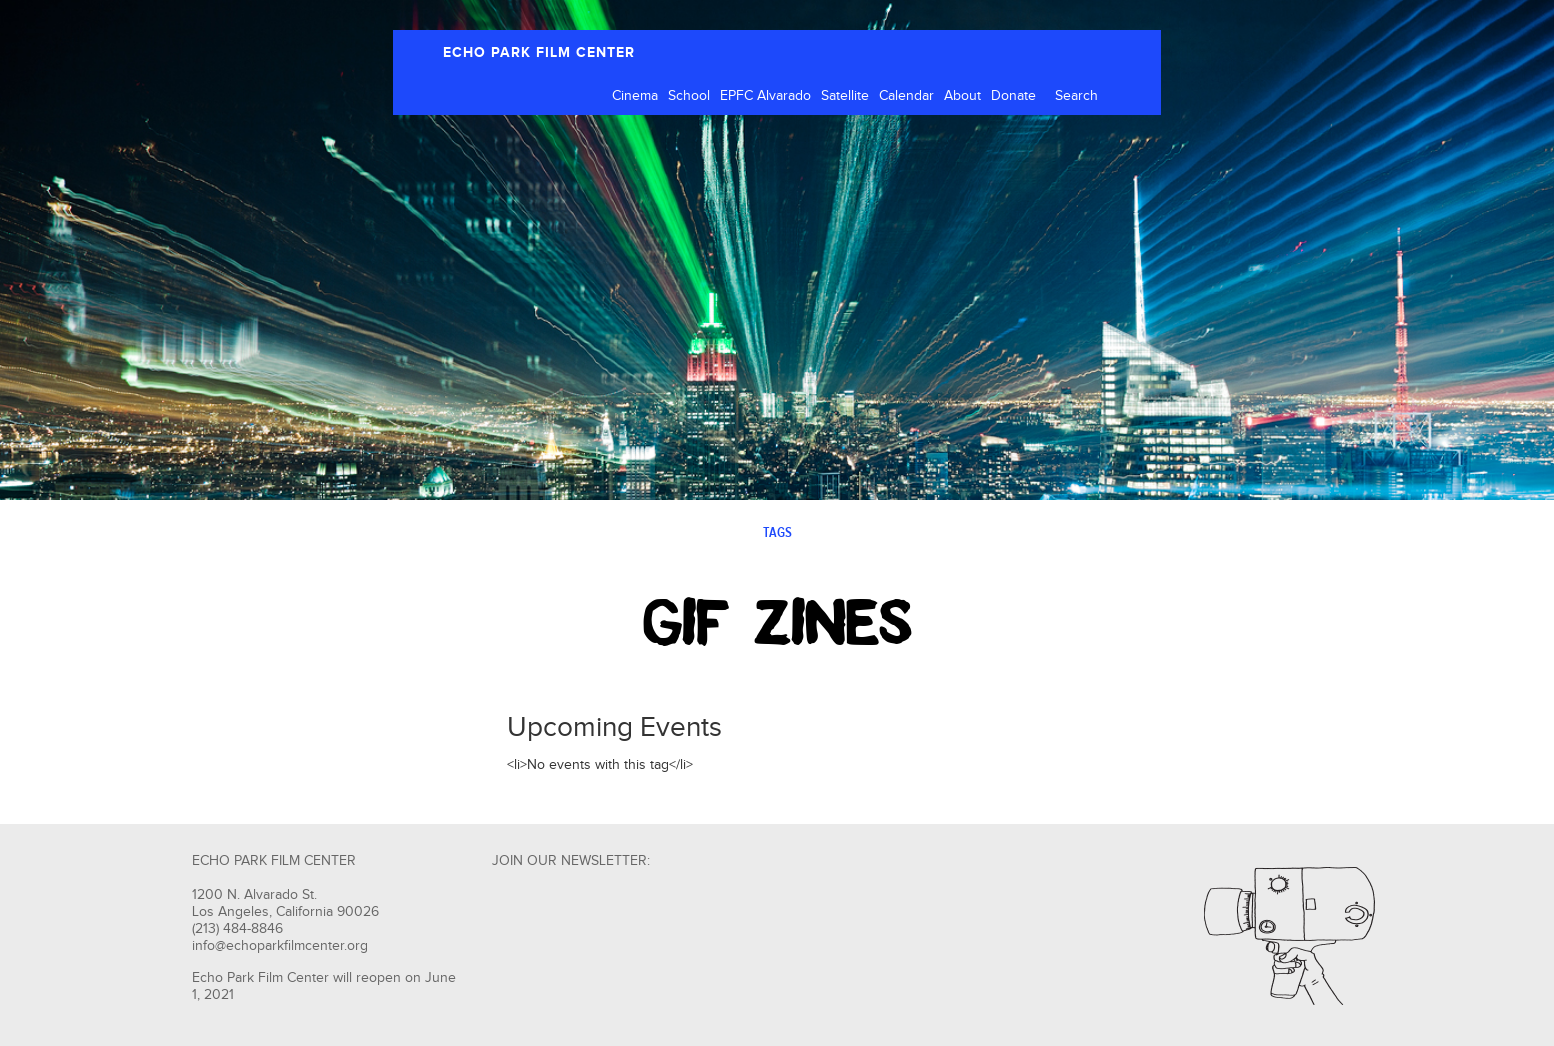 The width and height of the screenshot is (1554, 1046). Describe the element at coordinates (765, 96) in the screenshot. I see `EPFC Alvarado` at that location.